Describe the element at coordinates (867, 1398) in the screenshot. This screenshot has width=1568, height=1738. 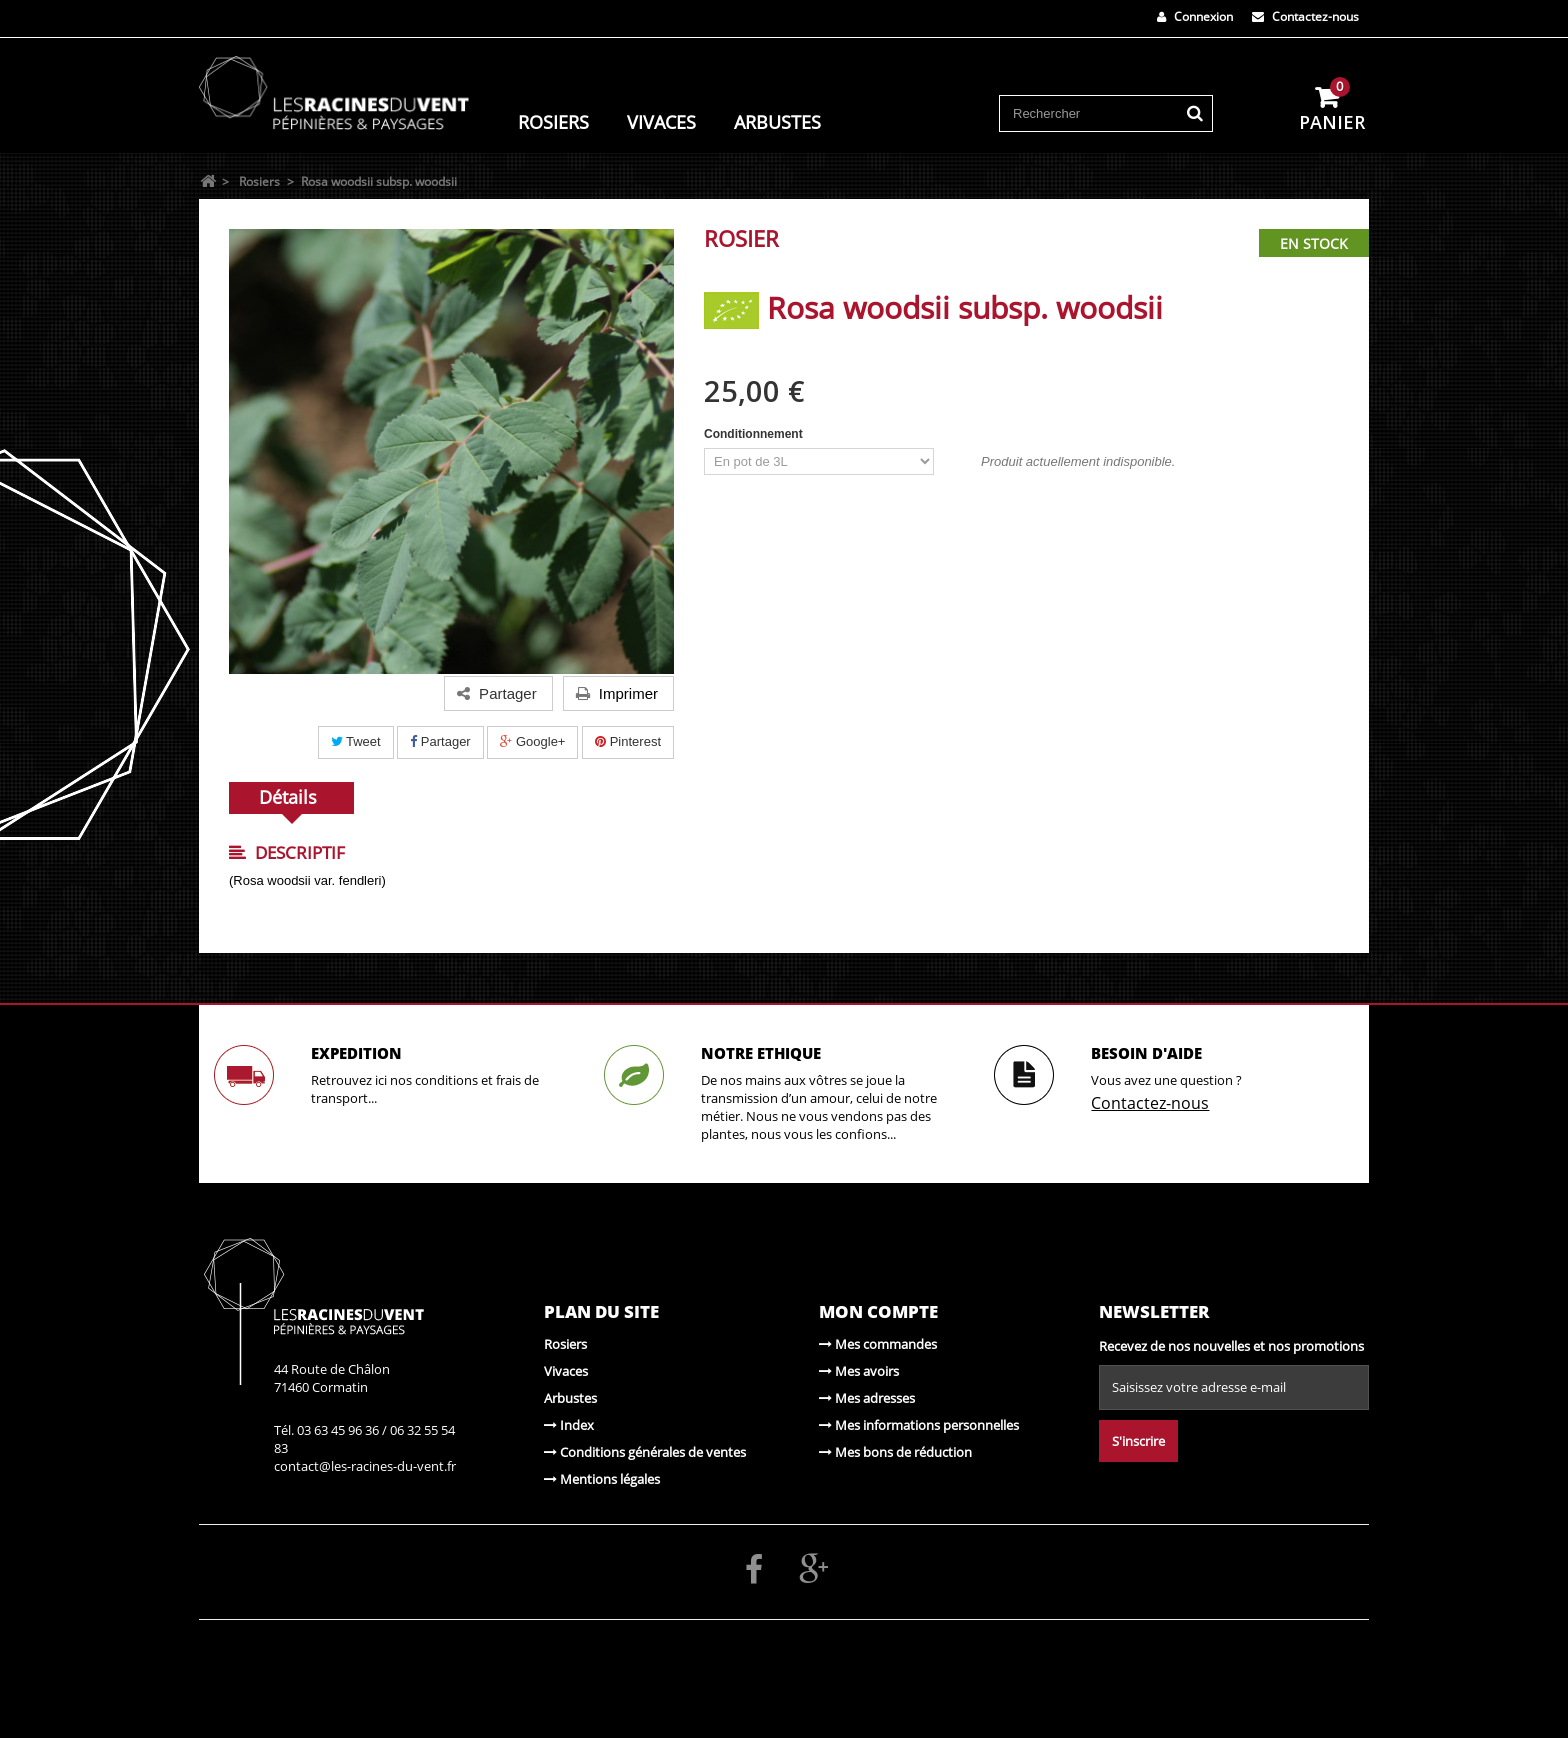
I see `Mes adresses` at that location.